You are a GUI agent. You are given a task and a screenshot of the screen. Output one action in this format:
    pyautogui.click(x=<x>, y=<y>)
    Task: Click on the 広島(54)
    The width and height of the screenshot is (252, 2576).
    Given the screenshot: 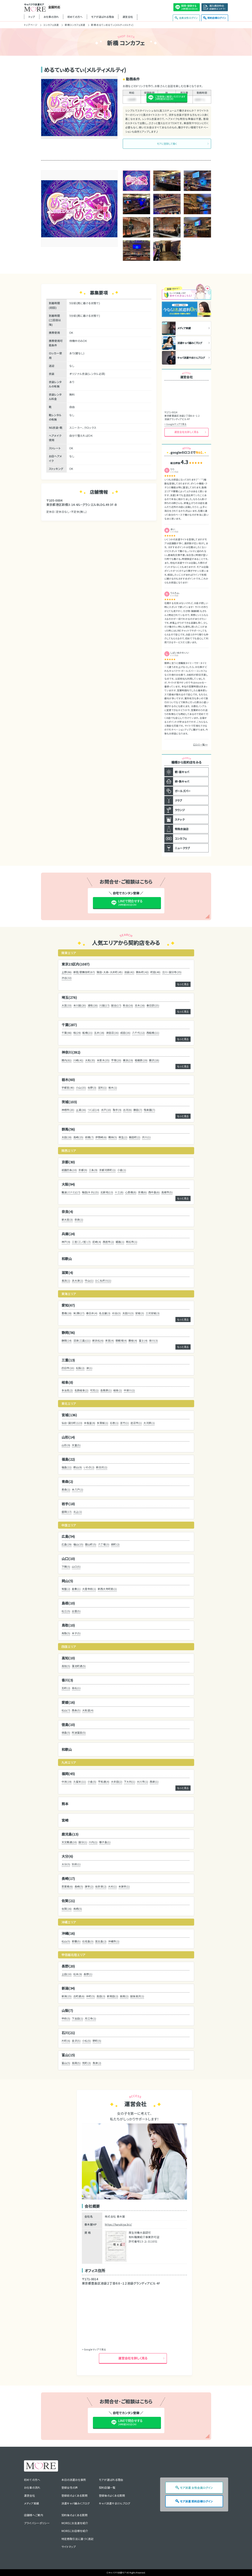 What is the action you would take?
    pyautogui.click(x=68, y=1536)
    